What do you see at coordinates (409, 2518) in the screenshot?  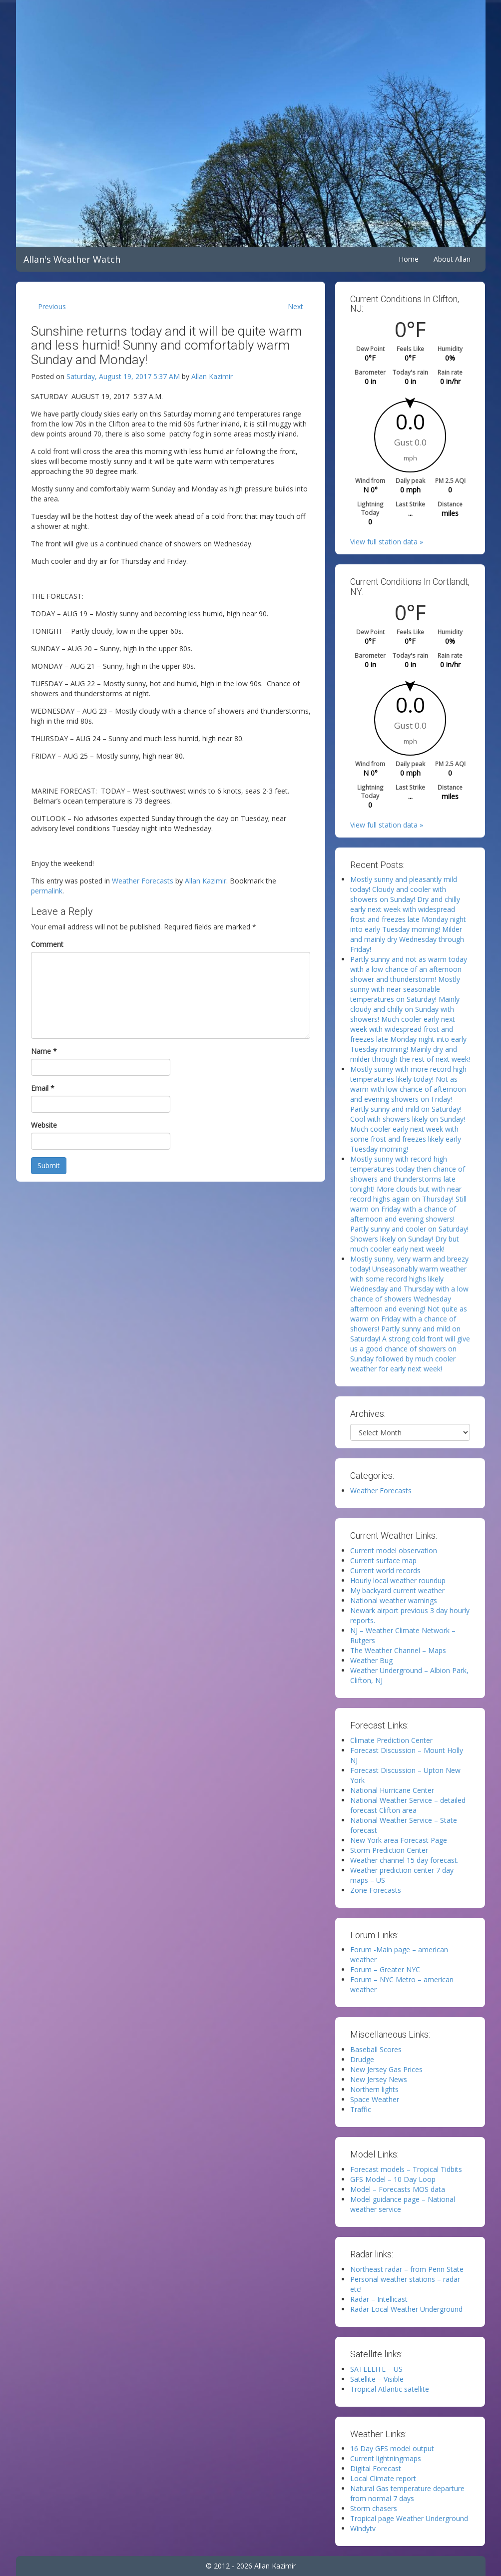 I see `Tropical page Weather Underground` at bounding box center [409, 2518].